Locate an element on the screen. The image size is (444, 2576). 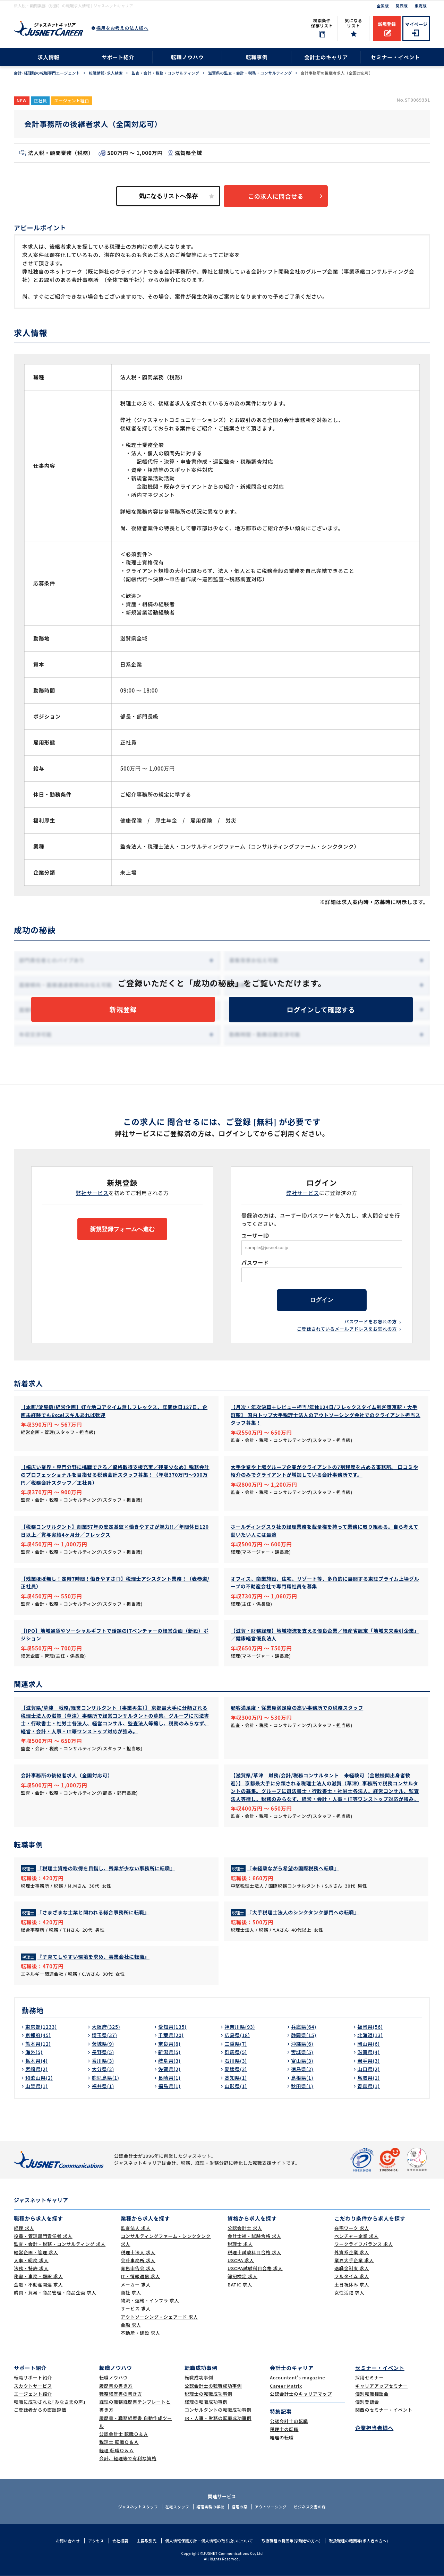
監査・会計・税務・コンサルティング 求人 is located at coordinates (59, 2244).